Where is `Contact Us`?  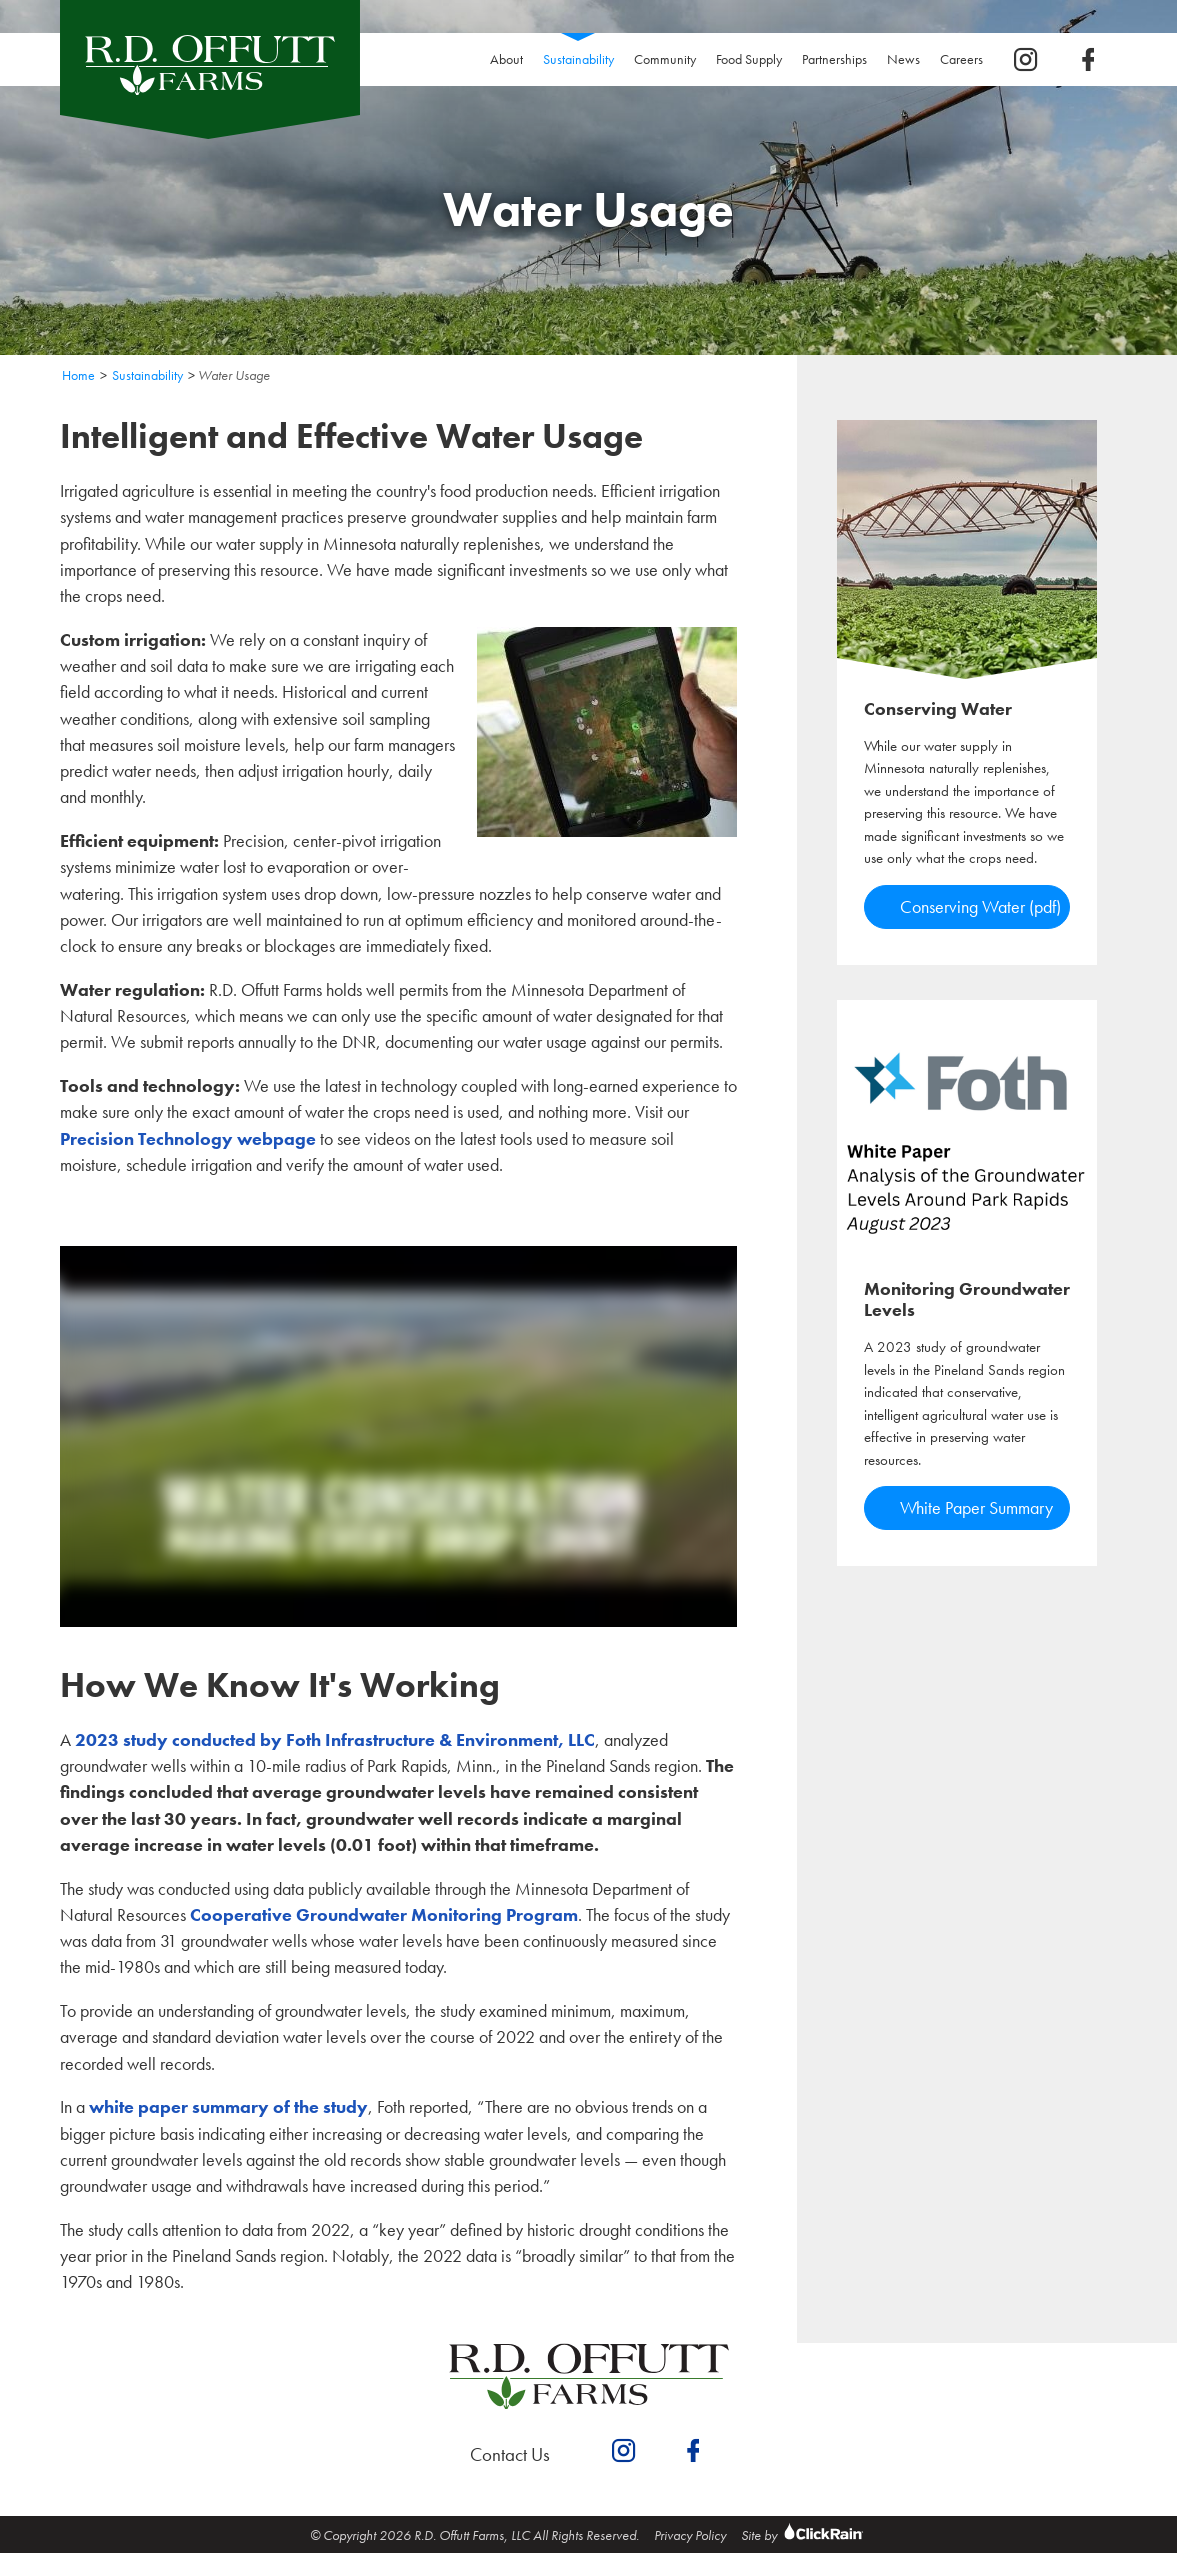
Contact Us is located at coordinates (510, 2454).